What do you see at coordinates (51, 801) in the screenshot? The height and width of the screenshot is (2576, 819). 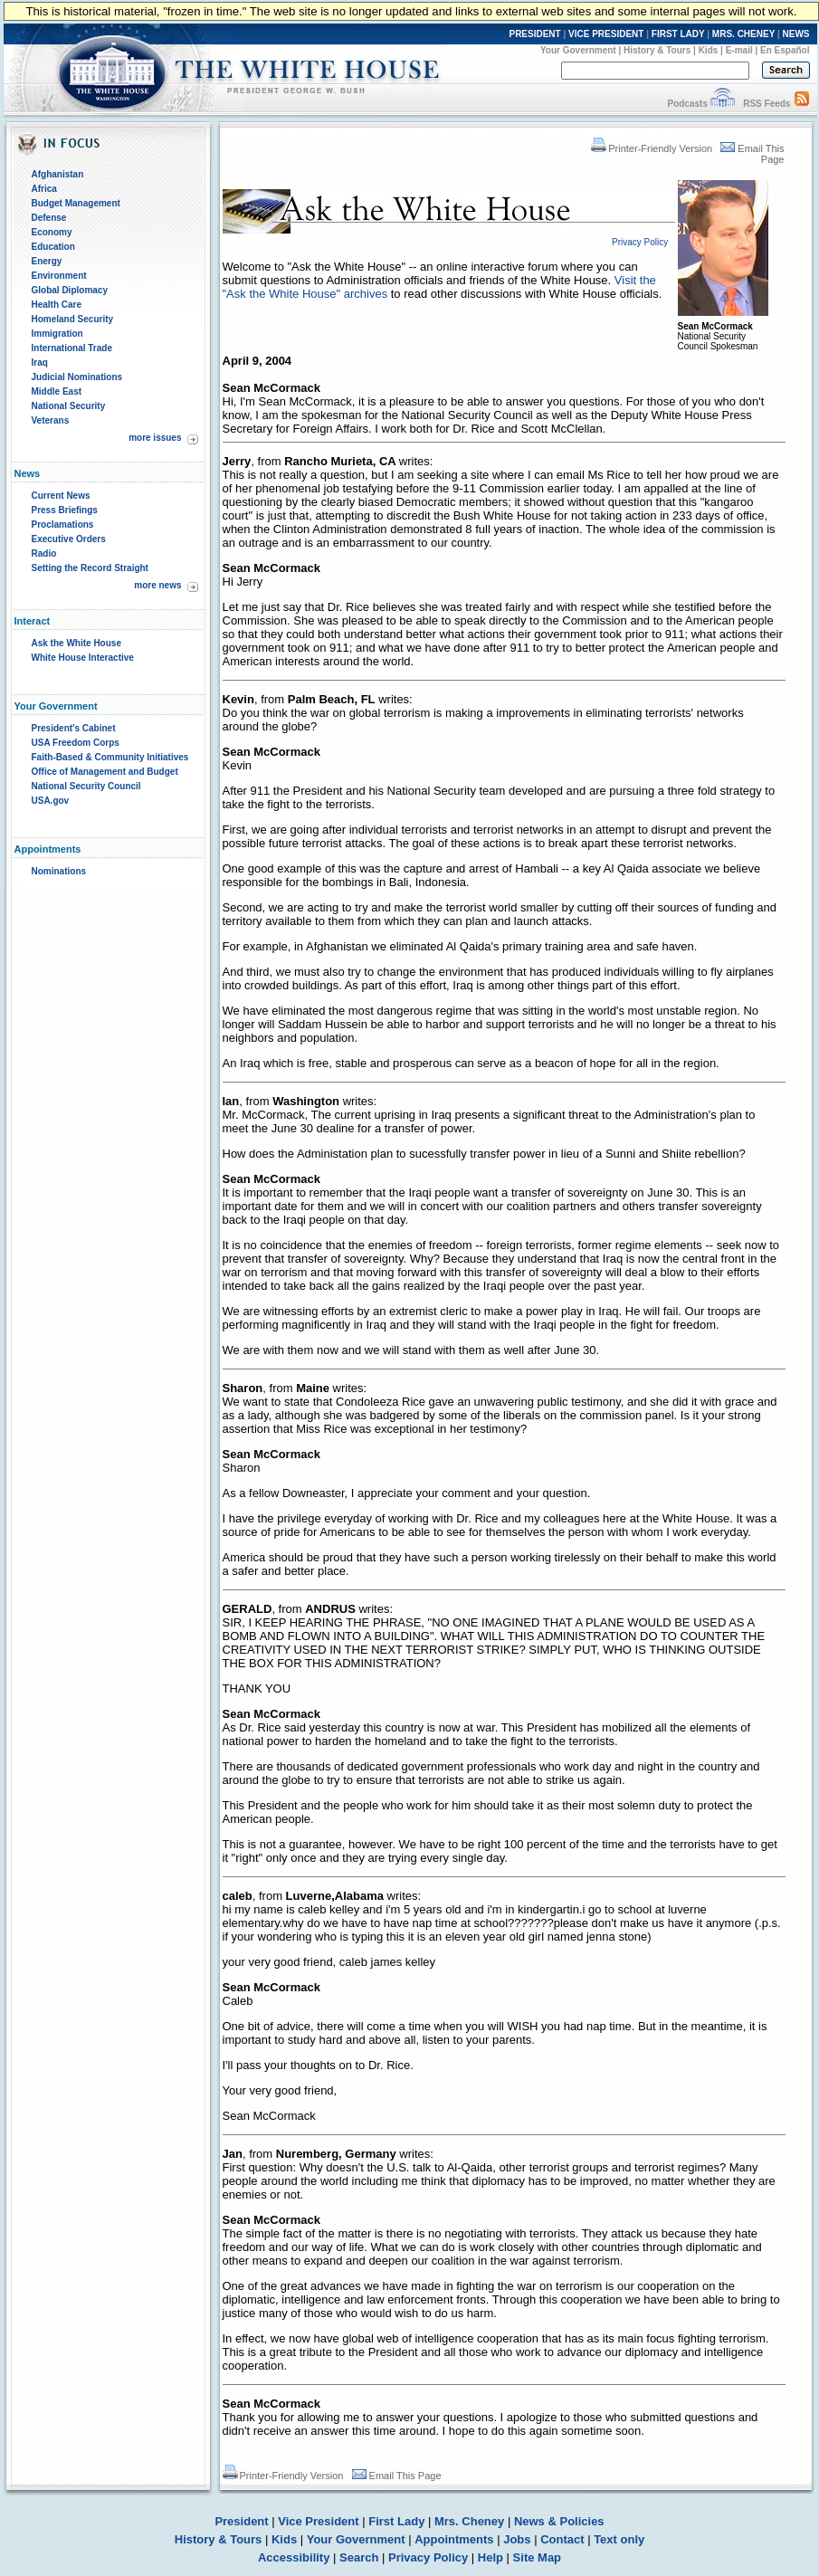 I see `USA.gov` at bounding box center [51, 801].